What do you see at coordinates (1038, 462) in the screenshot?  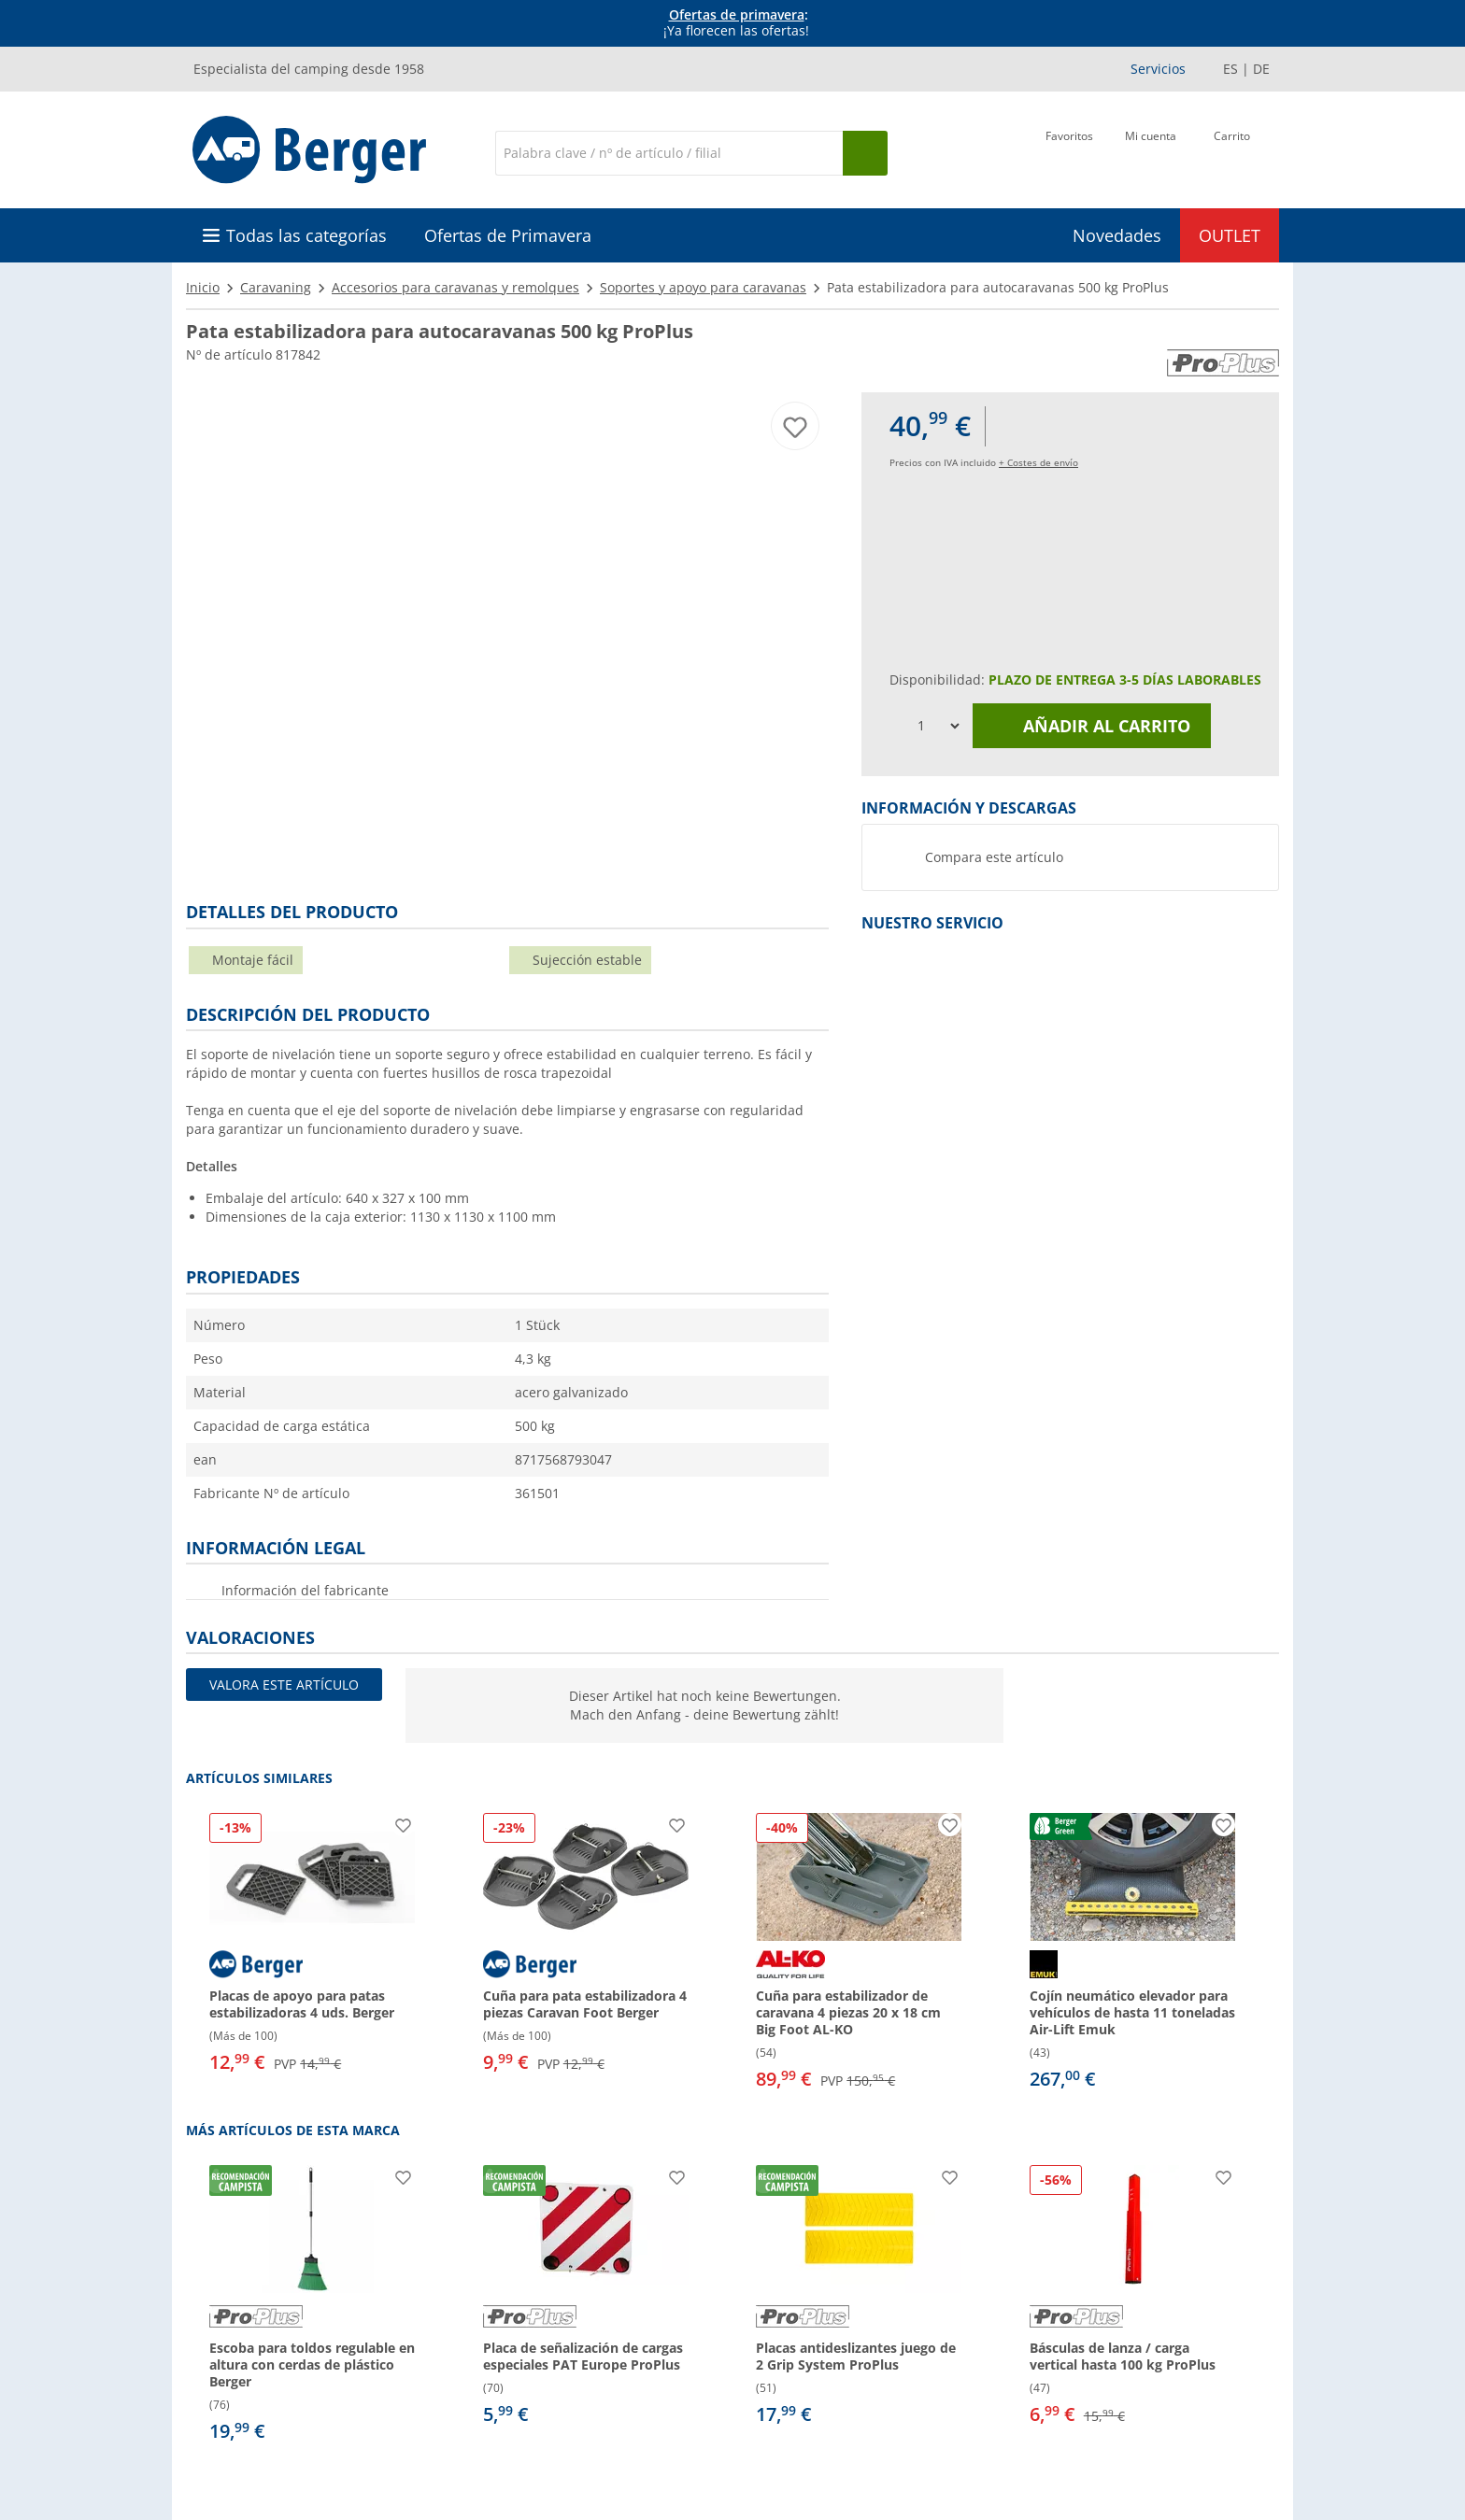 I see `+ Costes de envío` at bounding box center [1038, 462].